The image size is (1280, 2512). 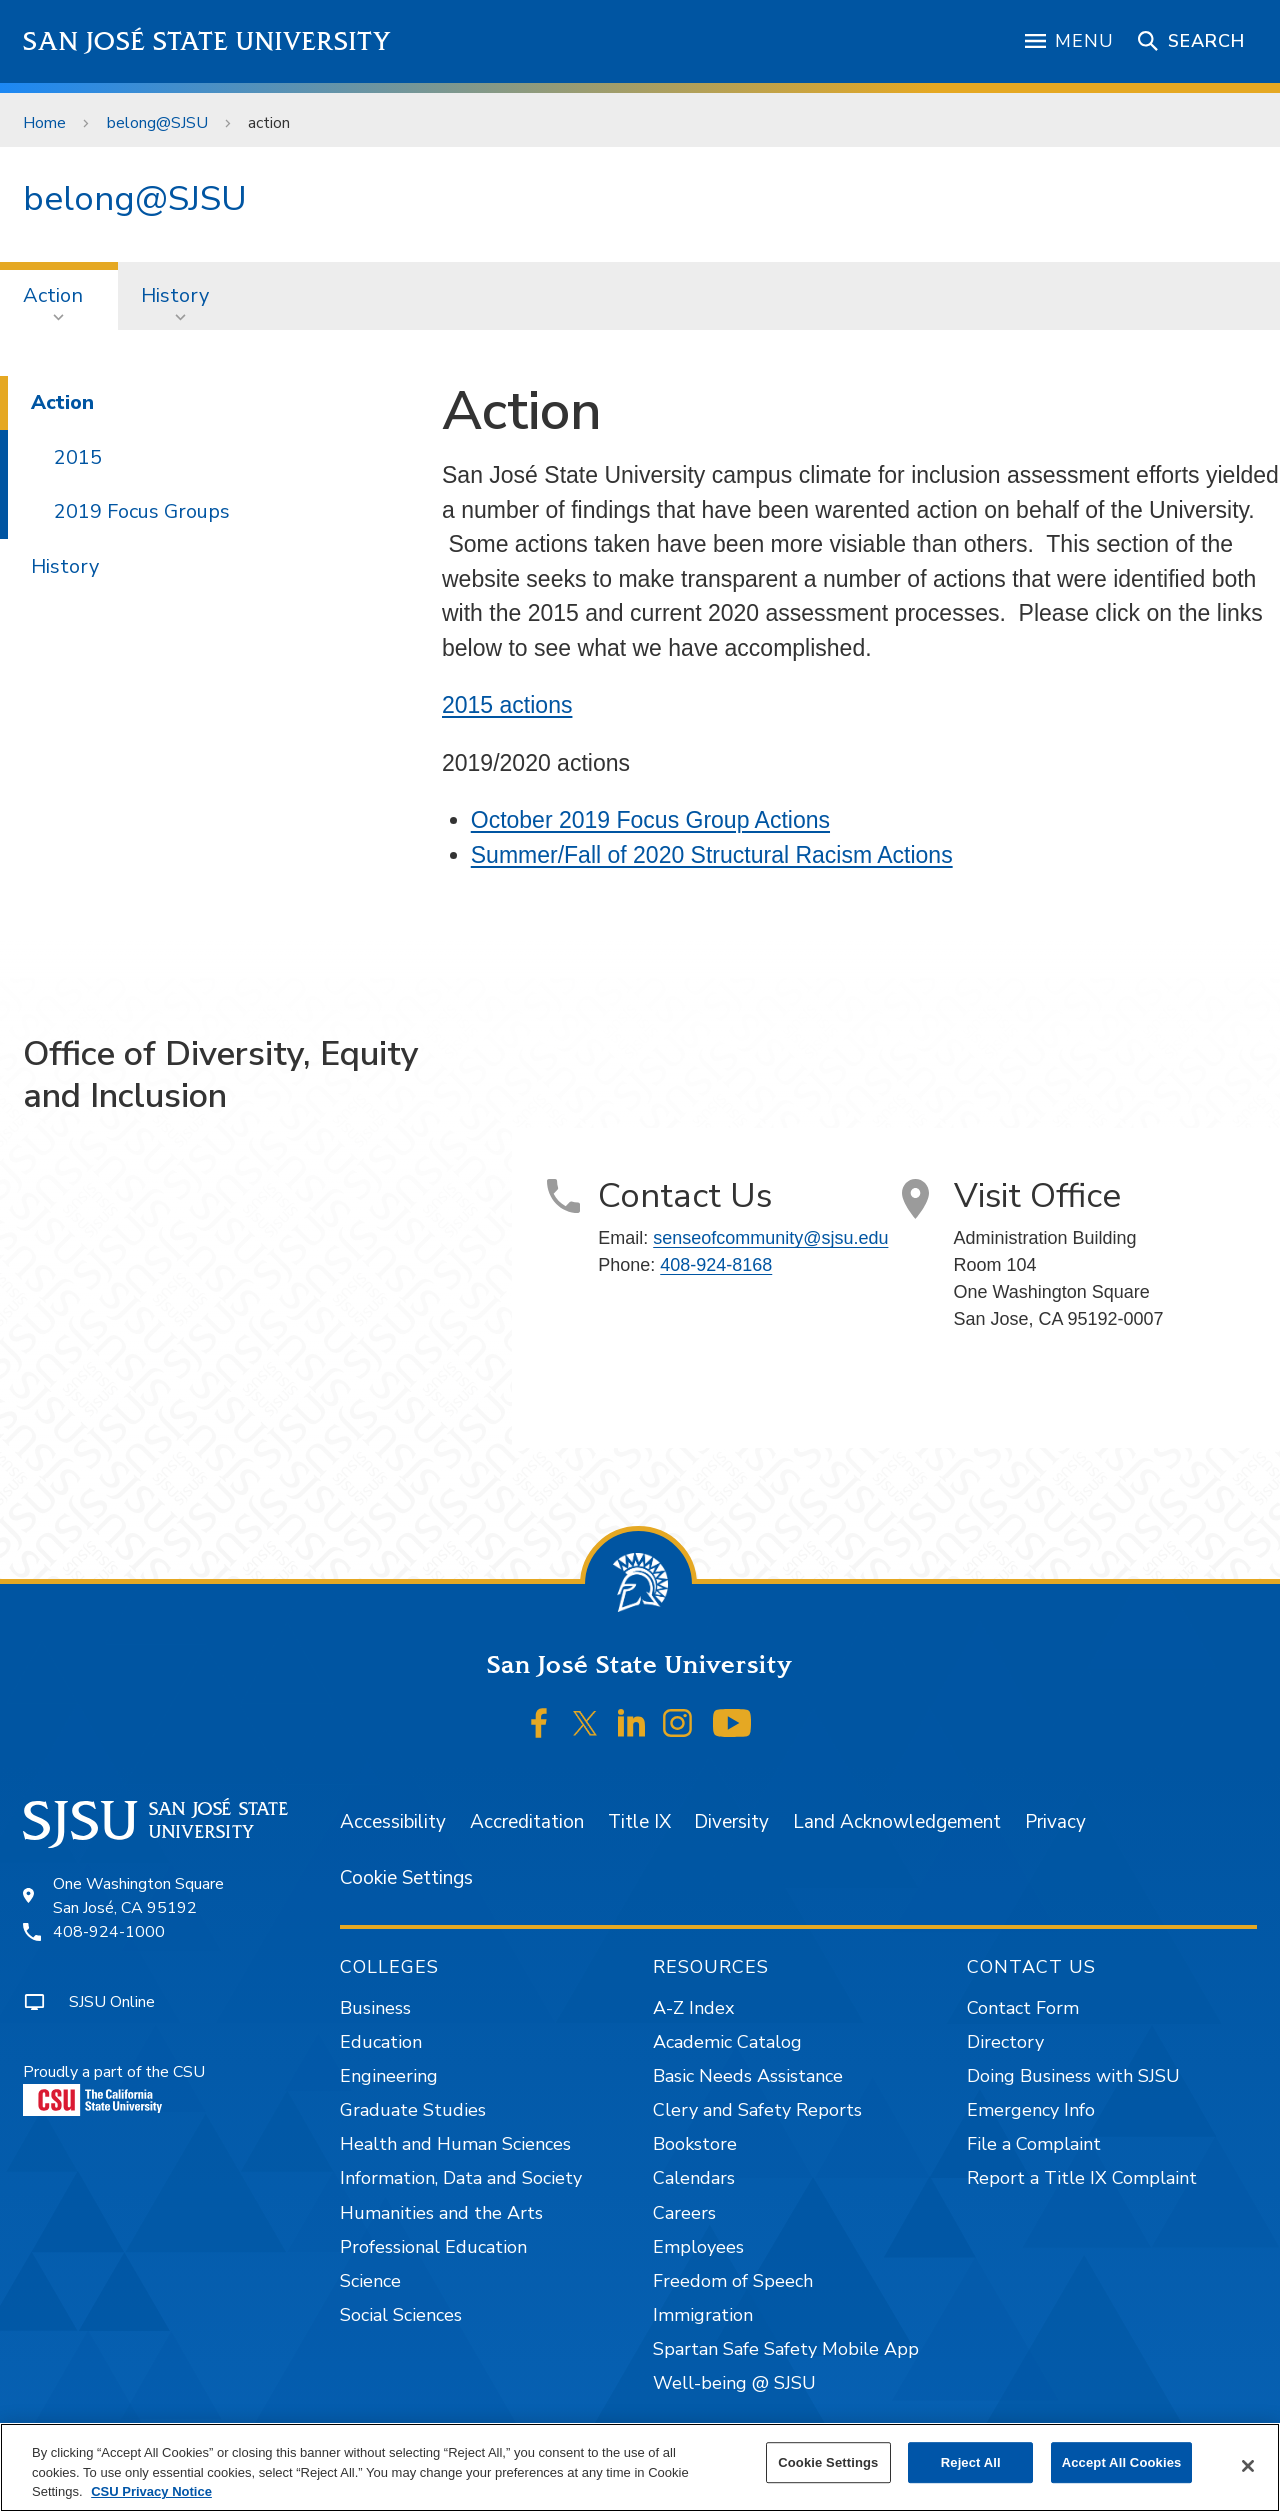 I want to click on Information, Data and Society, so click(x=461, y=2178).